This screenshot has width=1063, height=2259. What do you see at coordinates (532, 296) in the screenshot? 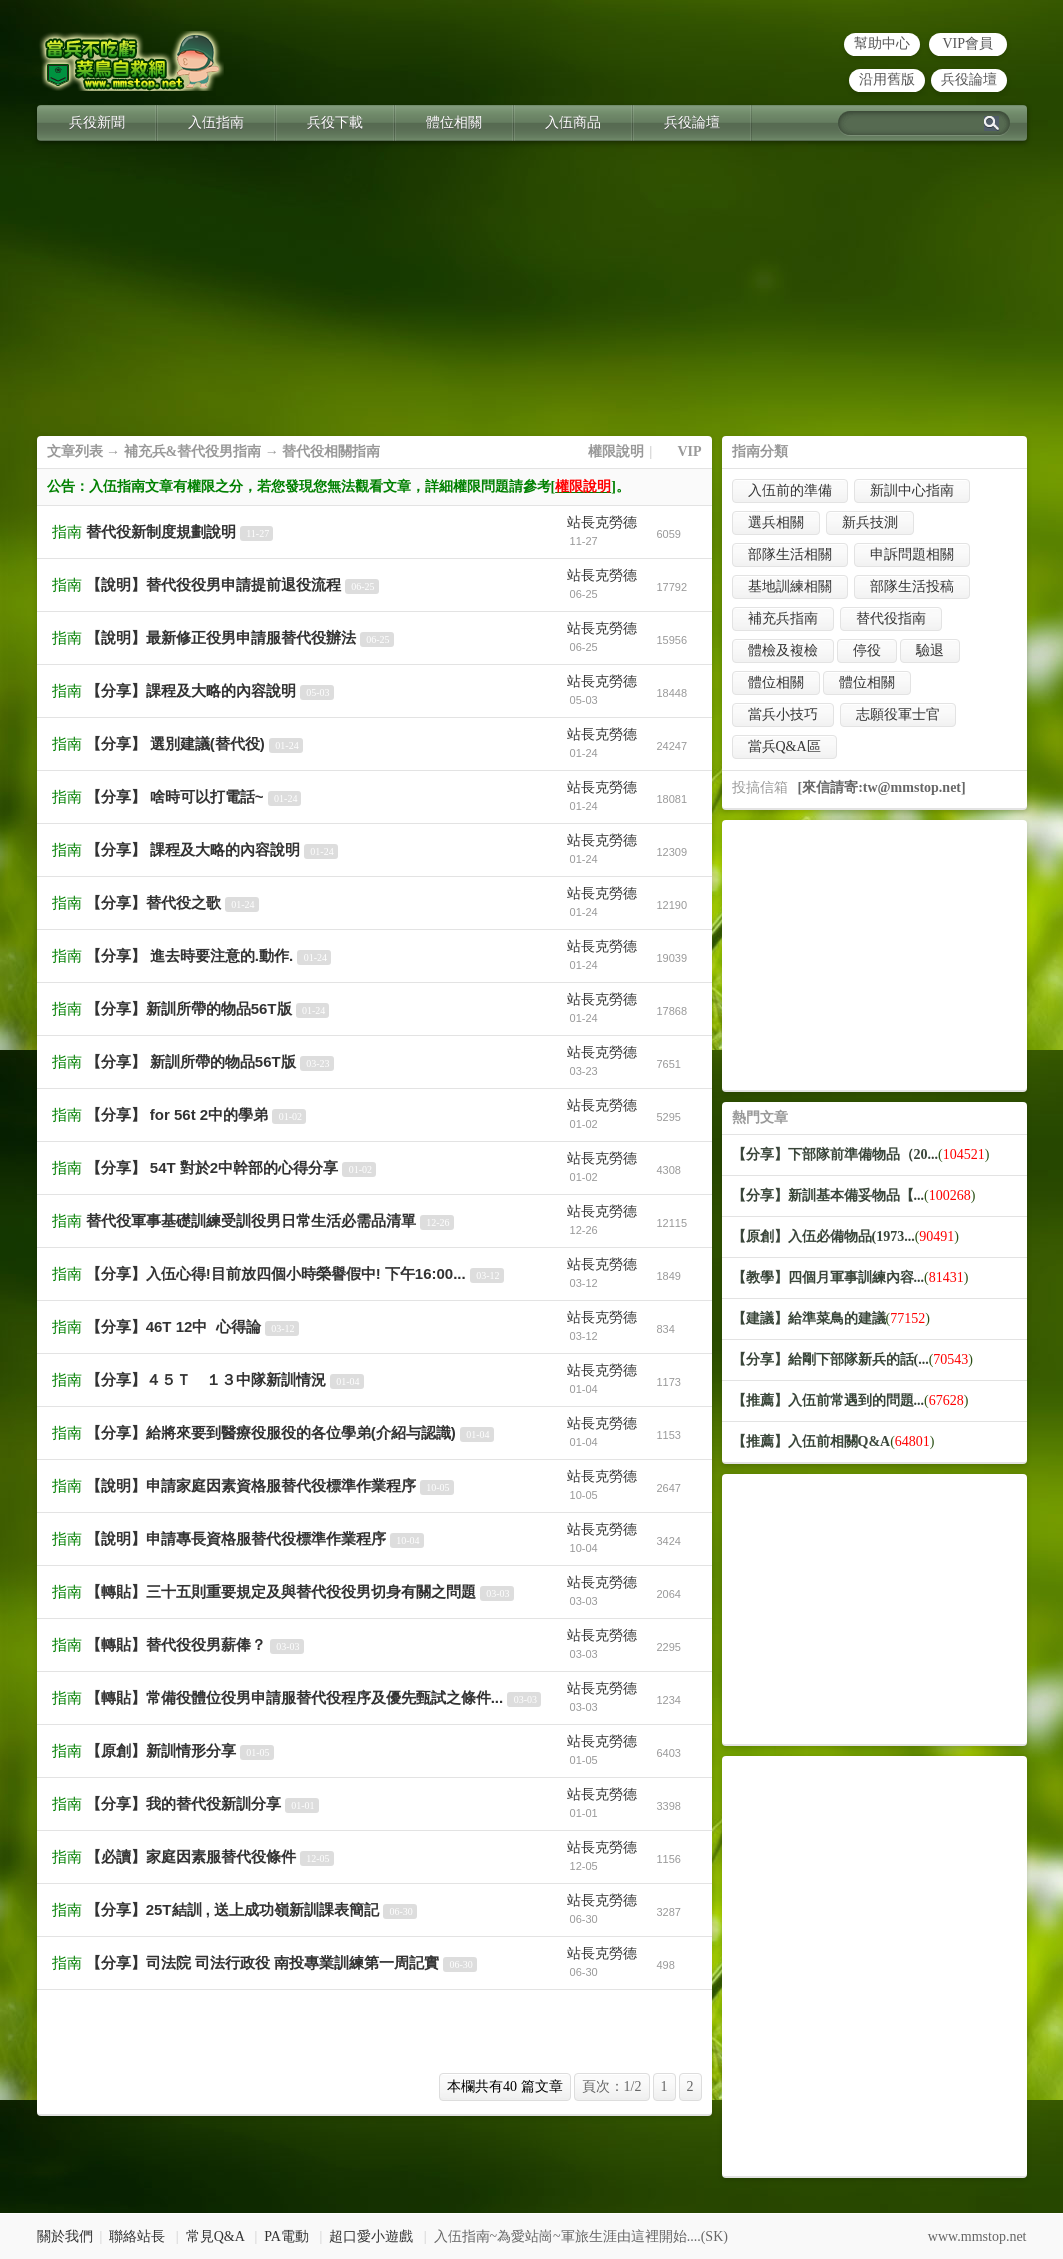
I see `[Advertisement]` at bounding box center [532, 296].